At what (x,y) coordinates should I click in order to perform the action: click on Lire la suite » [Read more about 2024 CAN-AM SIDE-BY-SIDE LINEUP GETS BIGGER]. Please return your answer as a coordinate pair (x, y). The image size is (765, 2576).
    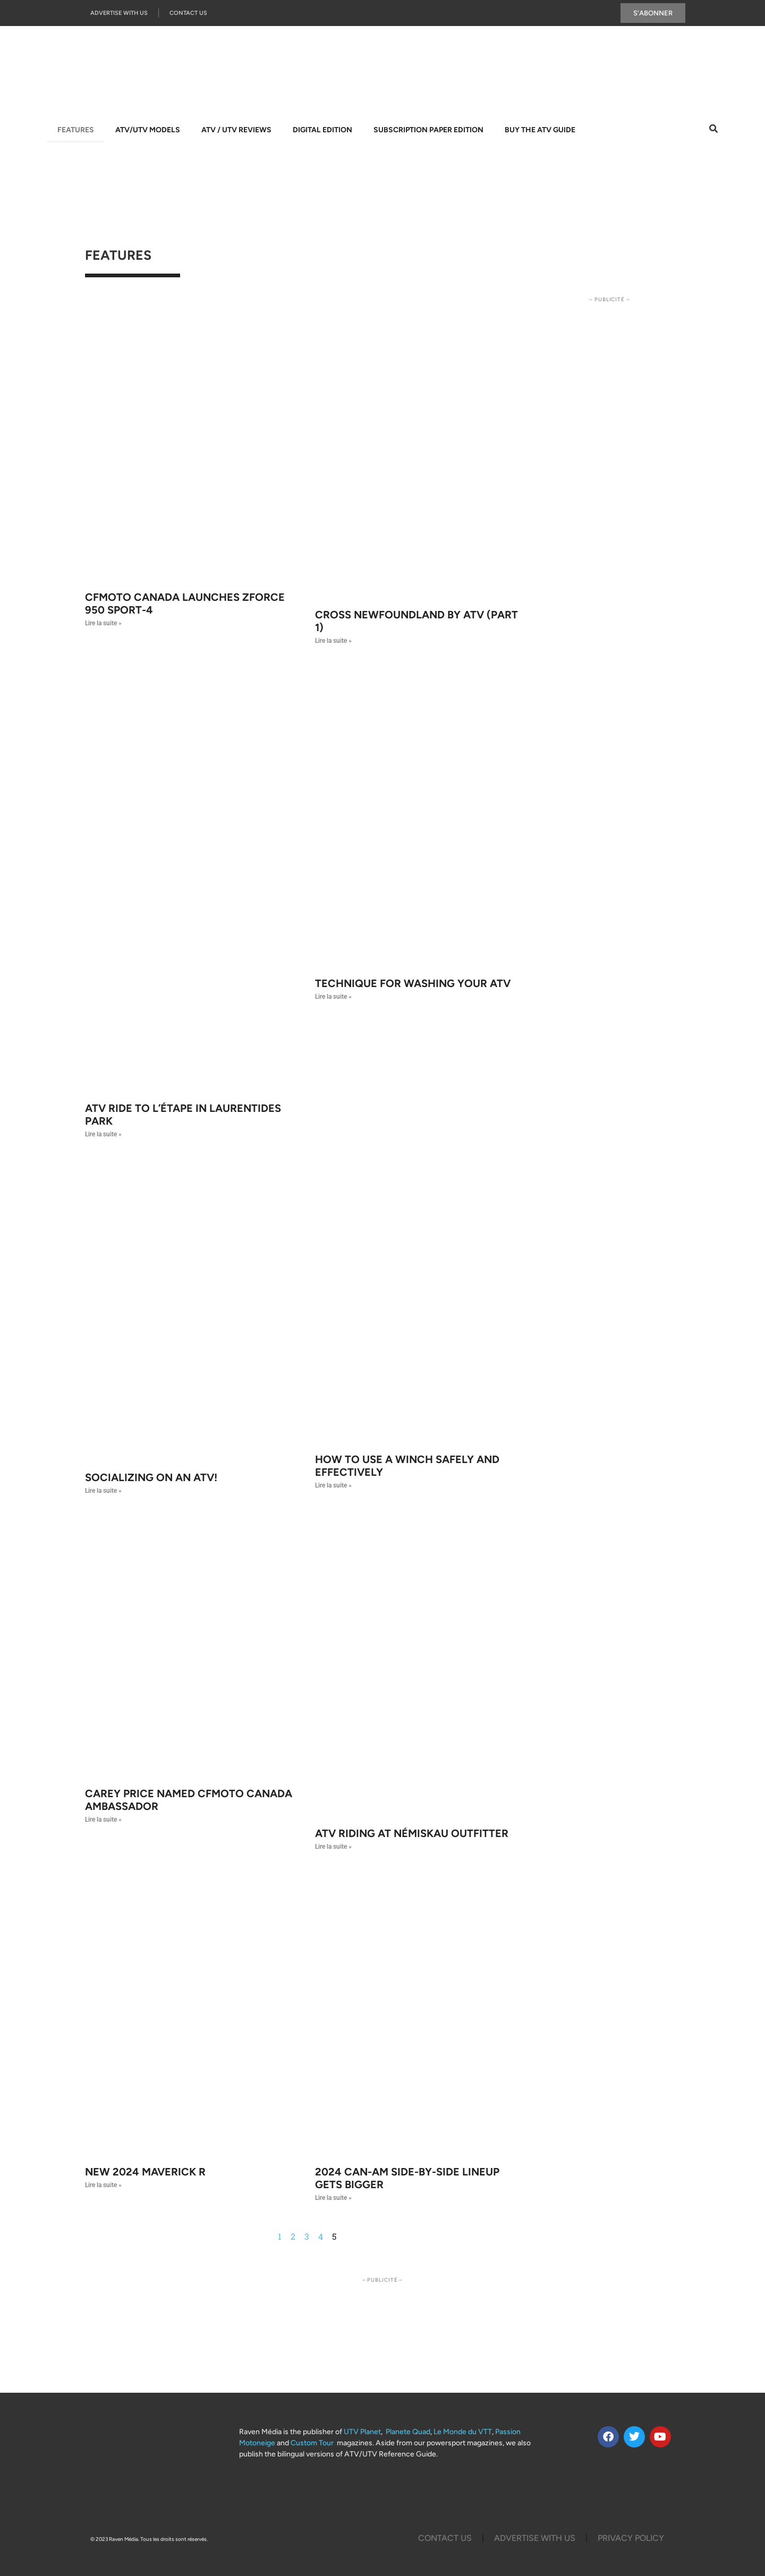
    Looking at the image, I should click on (333, 2197).